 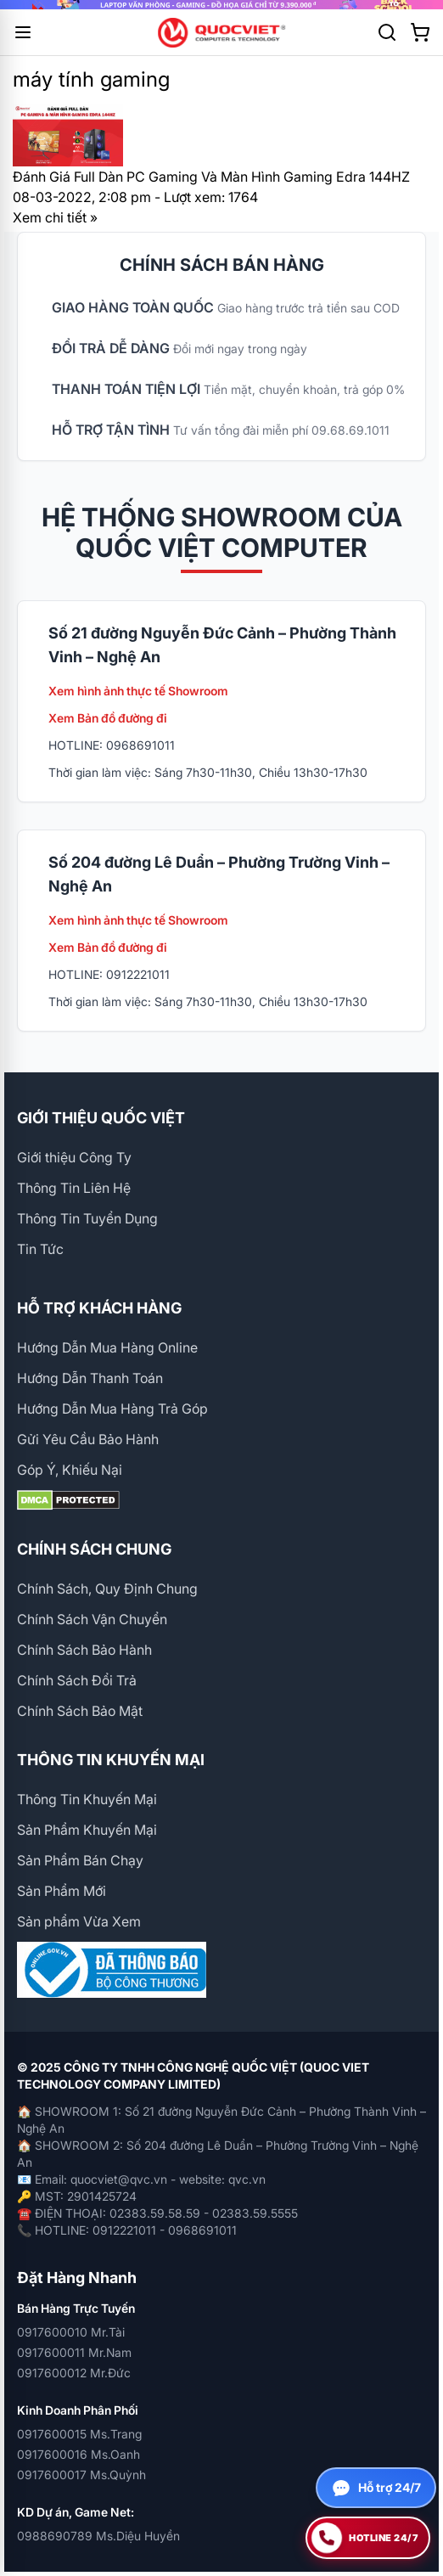 I want to click on Thông Tin Khuyến Mại, so click(x=87, y=1799).